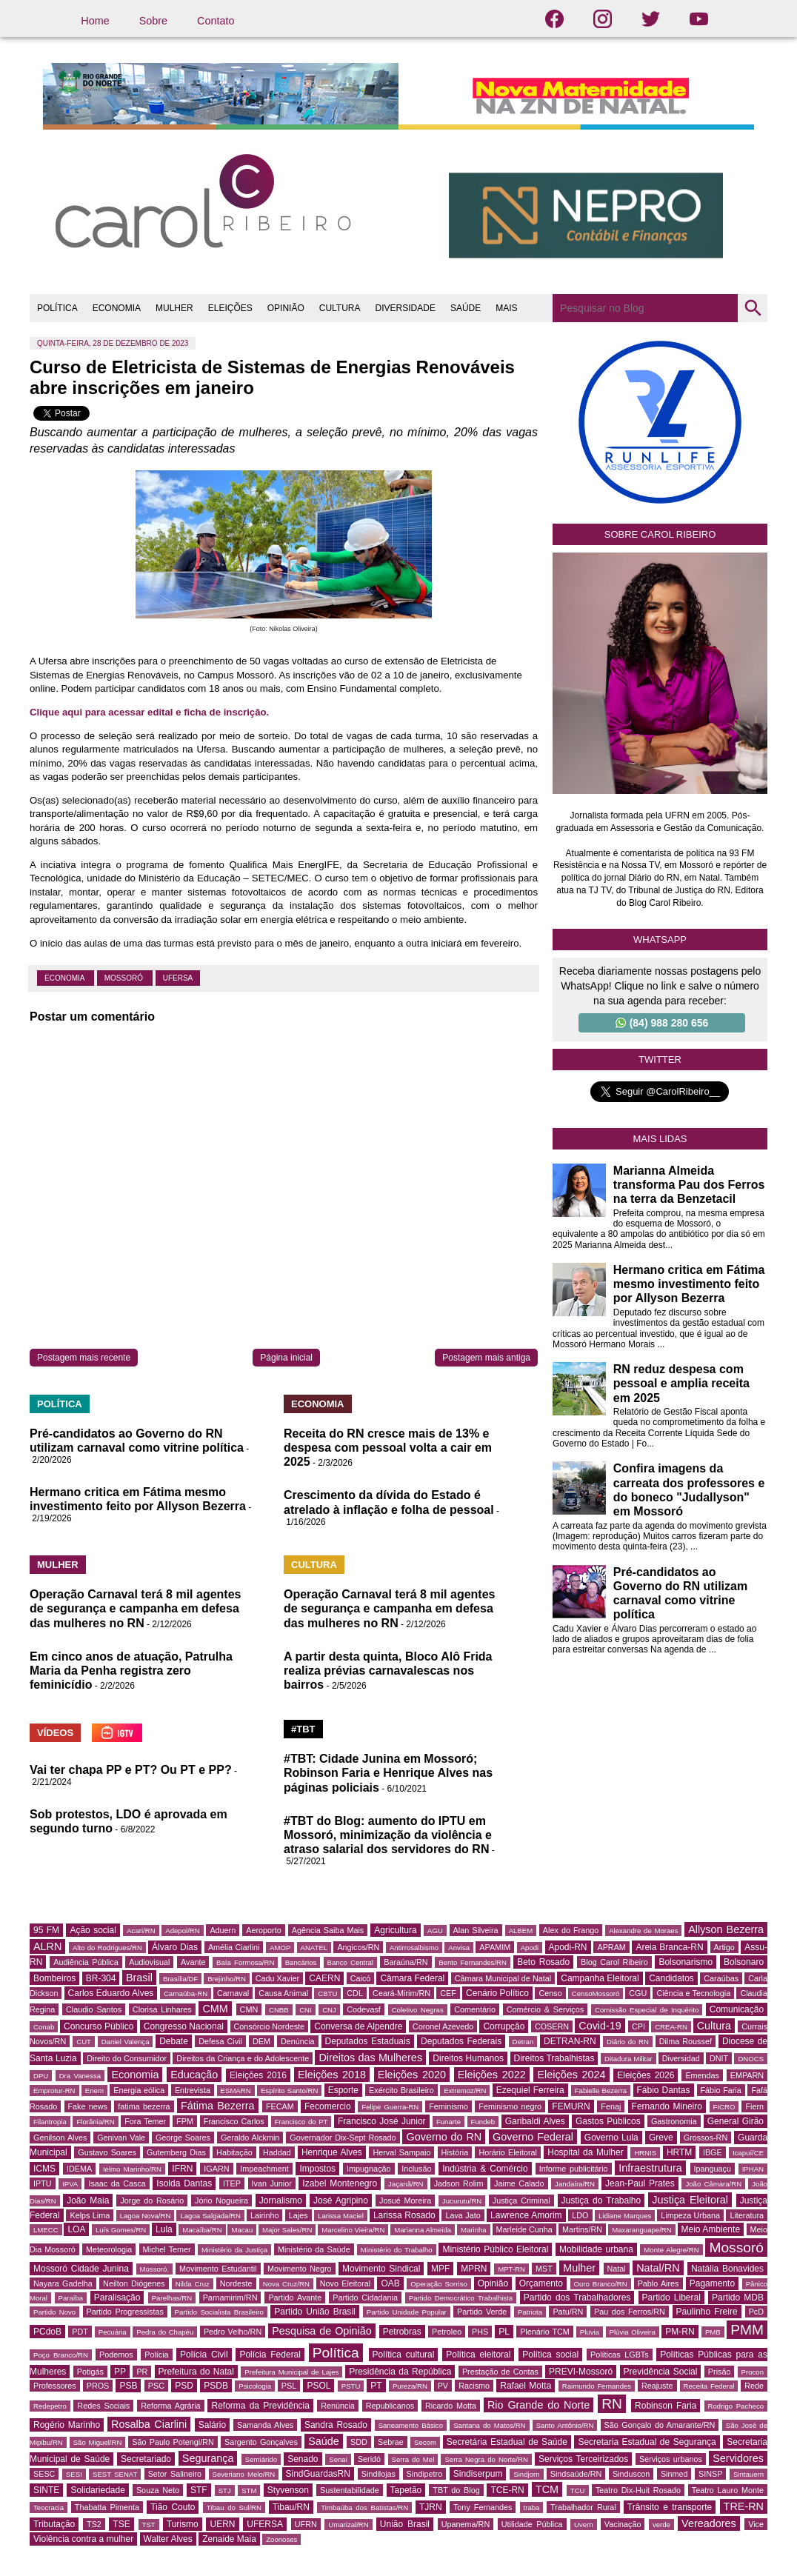  Describe the element at coordinates (633, 2332) in the screenshot. I see `Plúvia Oliveira` at that location.